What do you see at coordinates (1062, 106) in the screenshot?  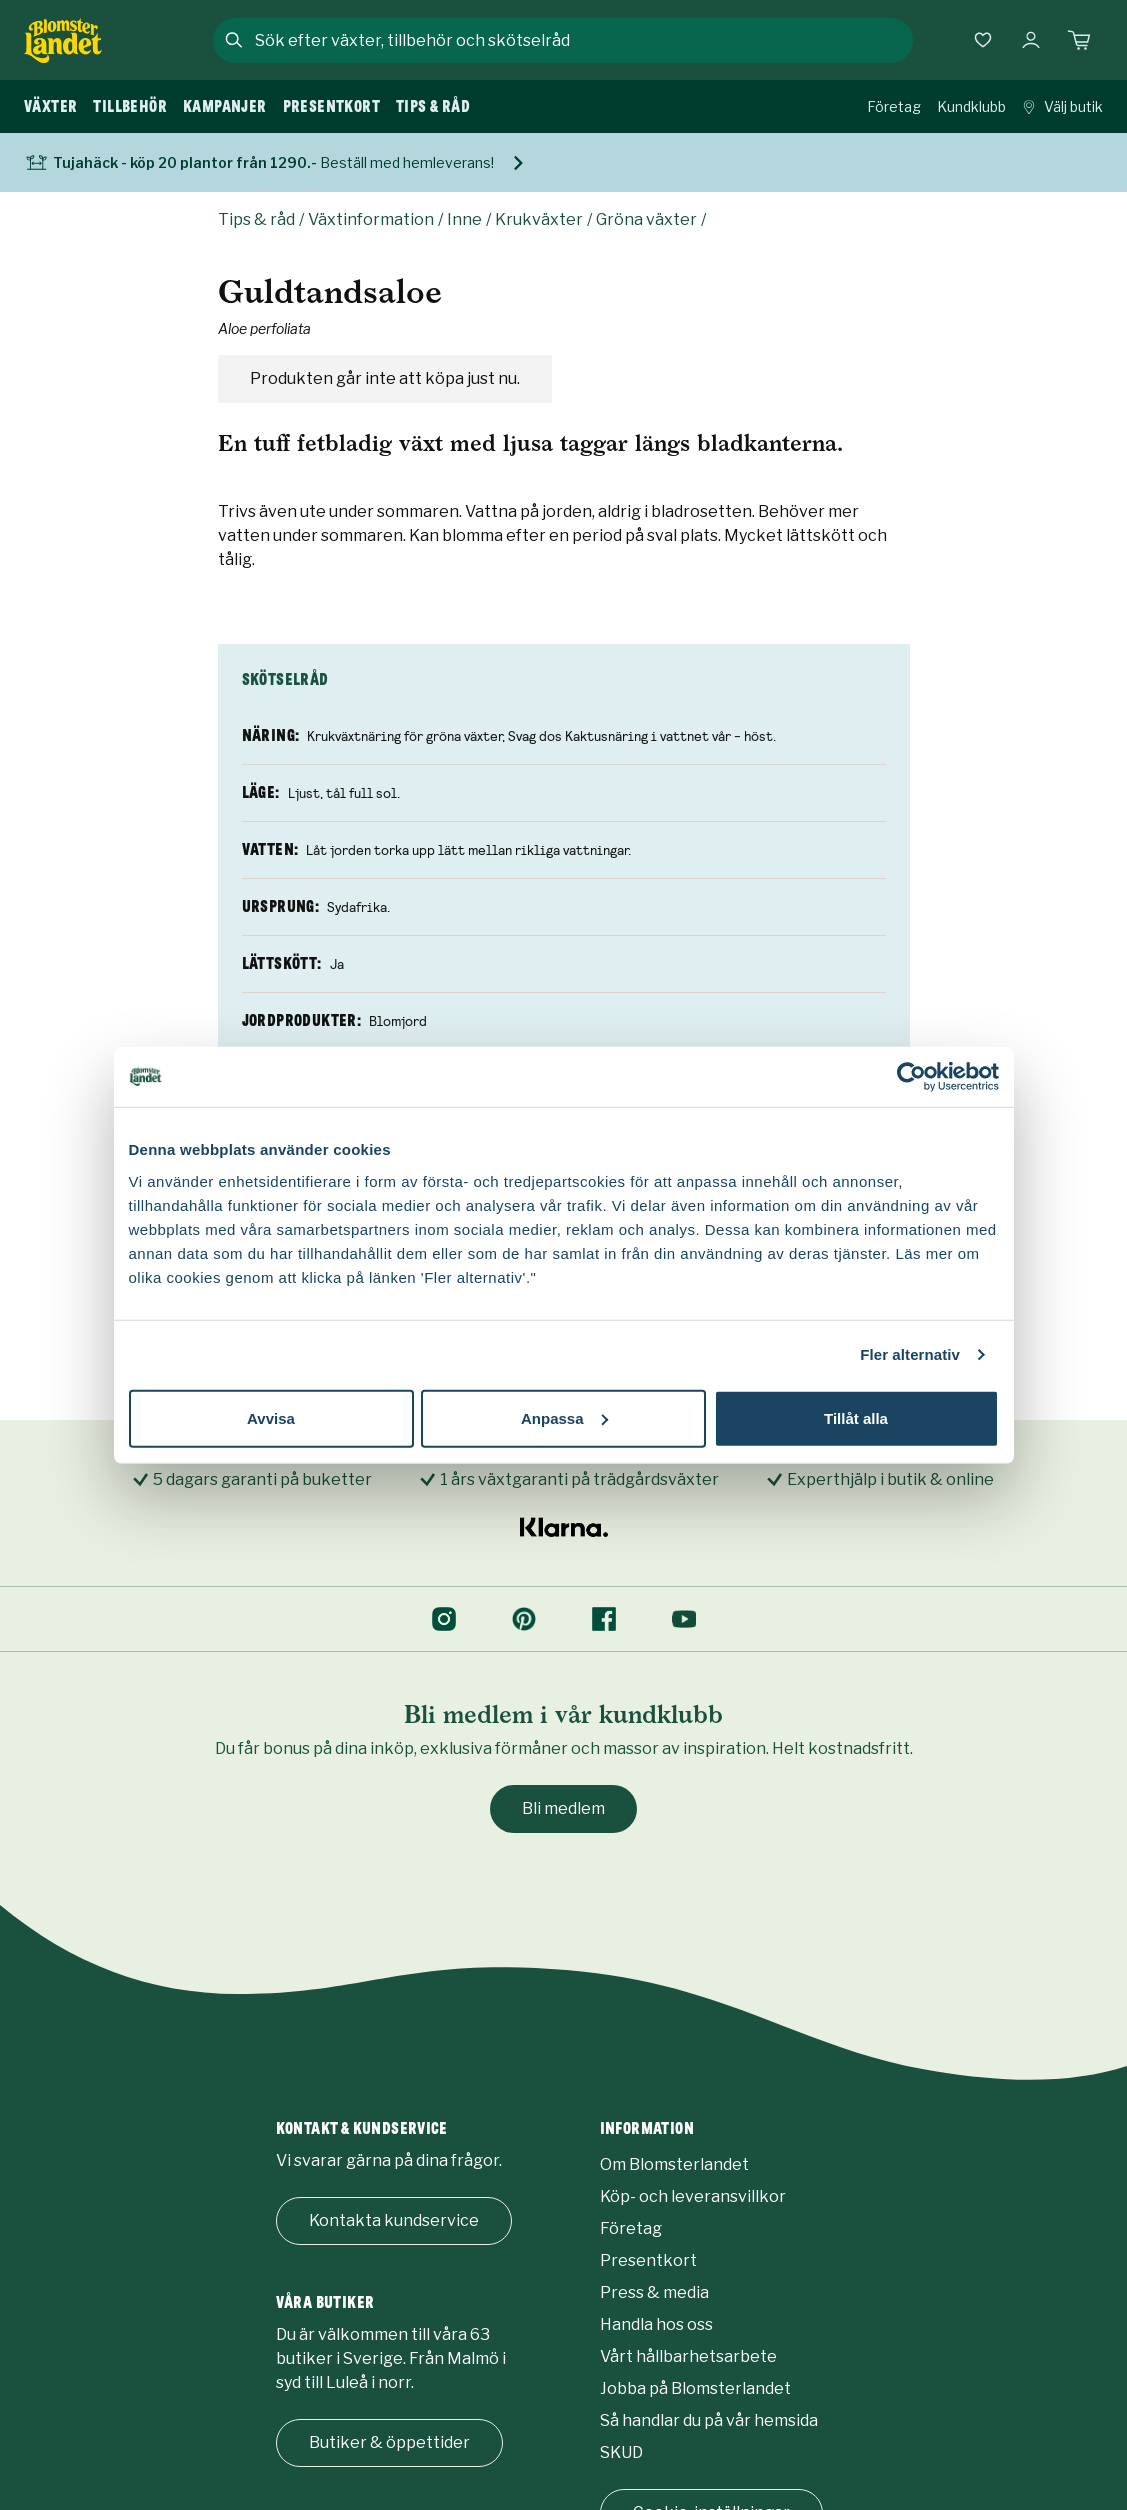 I see `Välj butik` at bounding box center [1062, 106].